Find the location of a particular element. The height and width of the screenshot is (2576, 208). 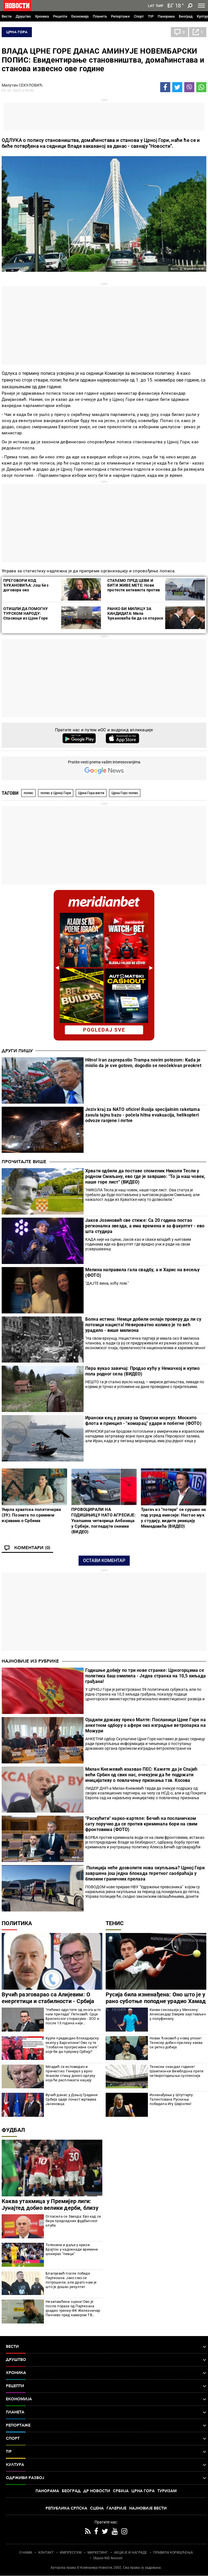

ПРАВИЛА КОРИШЋЕЊА is located at coordinates (173, 2552).